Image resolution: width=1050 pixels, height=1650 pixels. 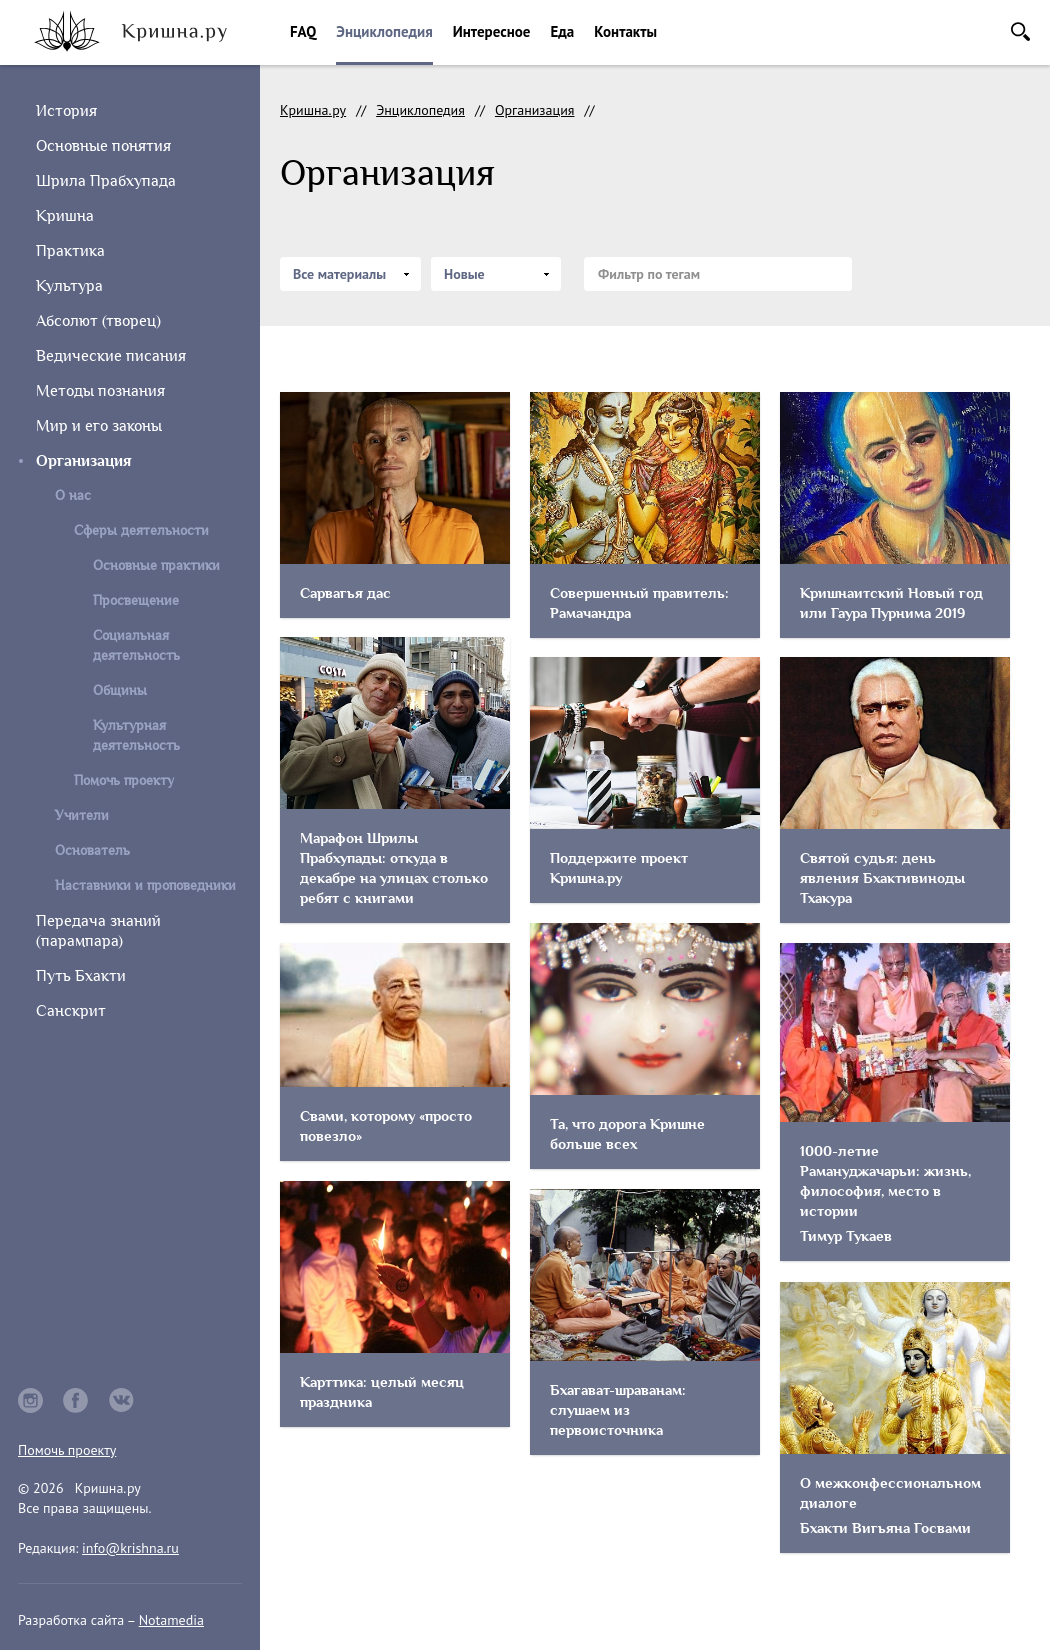 I want to click on Мир и его законы, so click(x=99, y=426).